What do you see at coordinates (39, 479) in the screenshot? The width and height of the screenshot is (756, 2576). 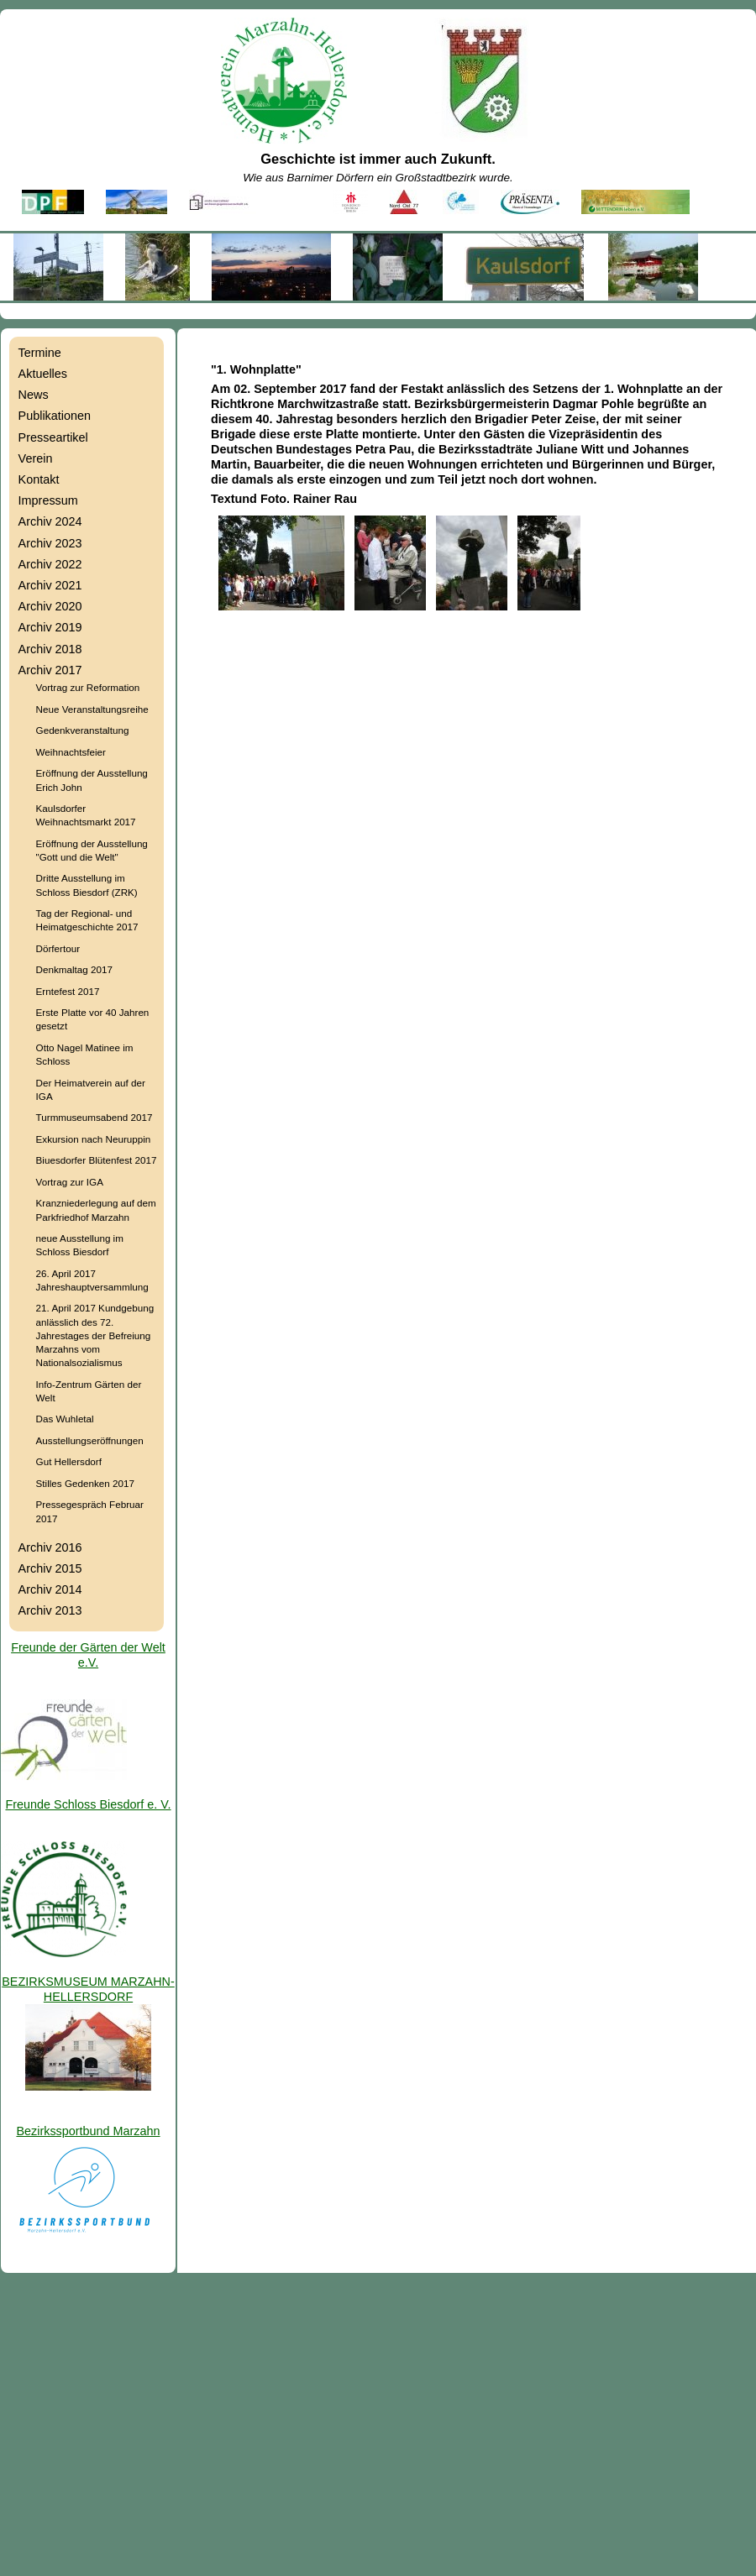 I see `Kontakt` at bounding box center [39, 479].